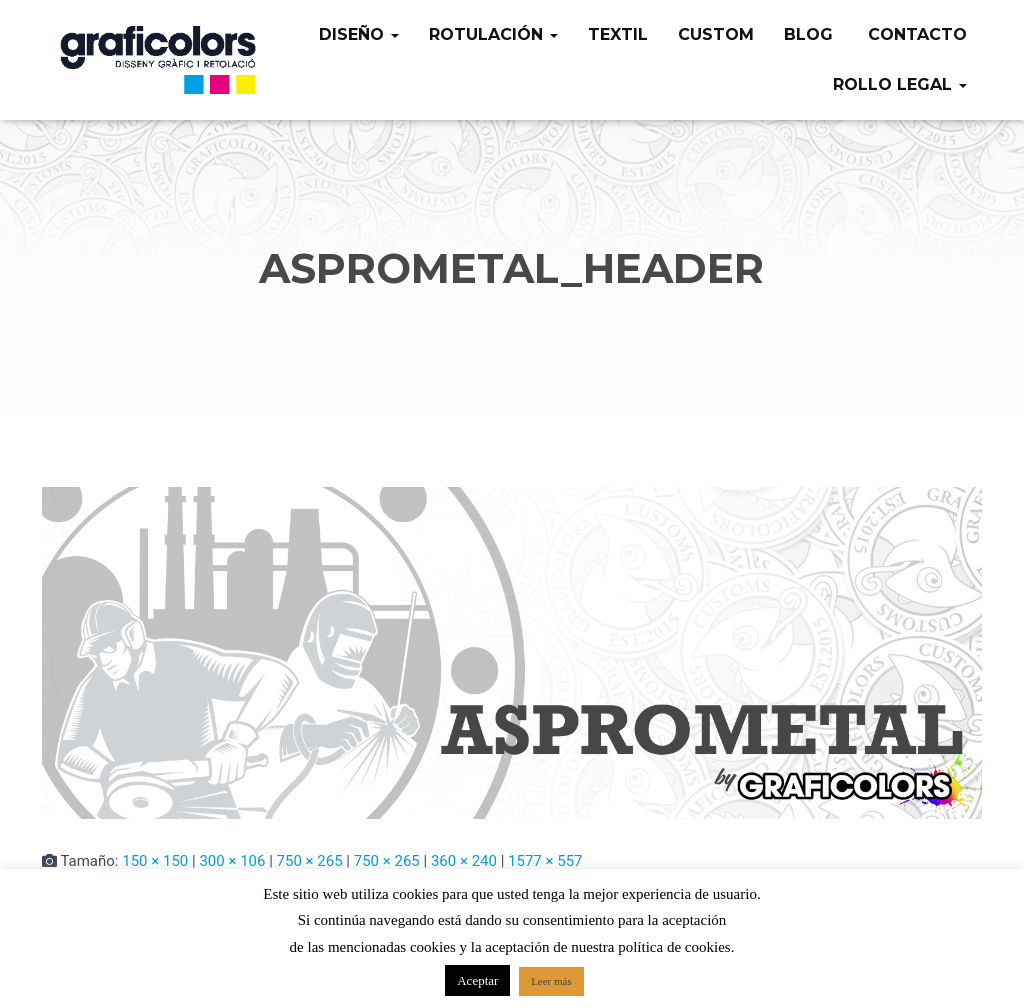 This screenshot has height=1008, width=1024. What do you see at coordinates (545, 861) in the screenshot?
I see `1577 × 557` at bounding box center [545, 861].